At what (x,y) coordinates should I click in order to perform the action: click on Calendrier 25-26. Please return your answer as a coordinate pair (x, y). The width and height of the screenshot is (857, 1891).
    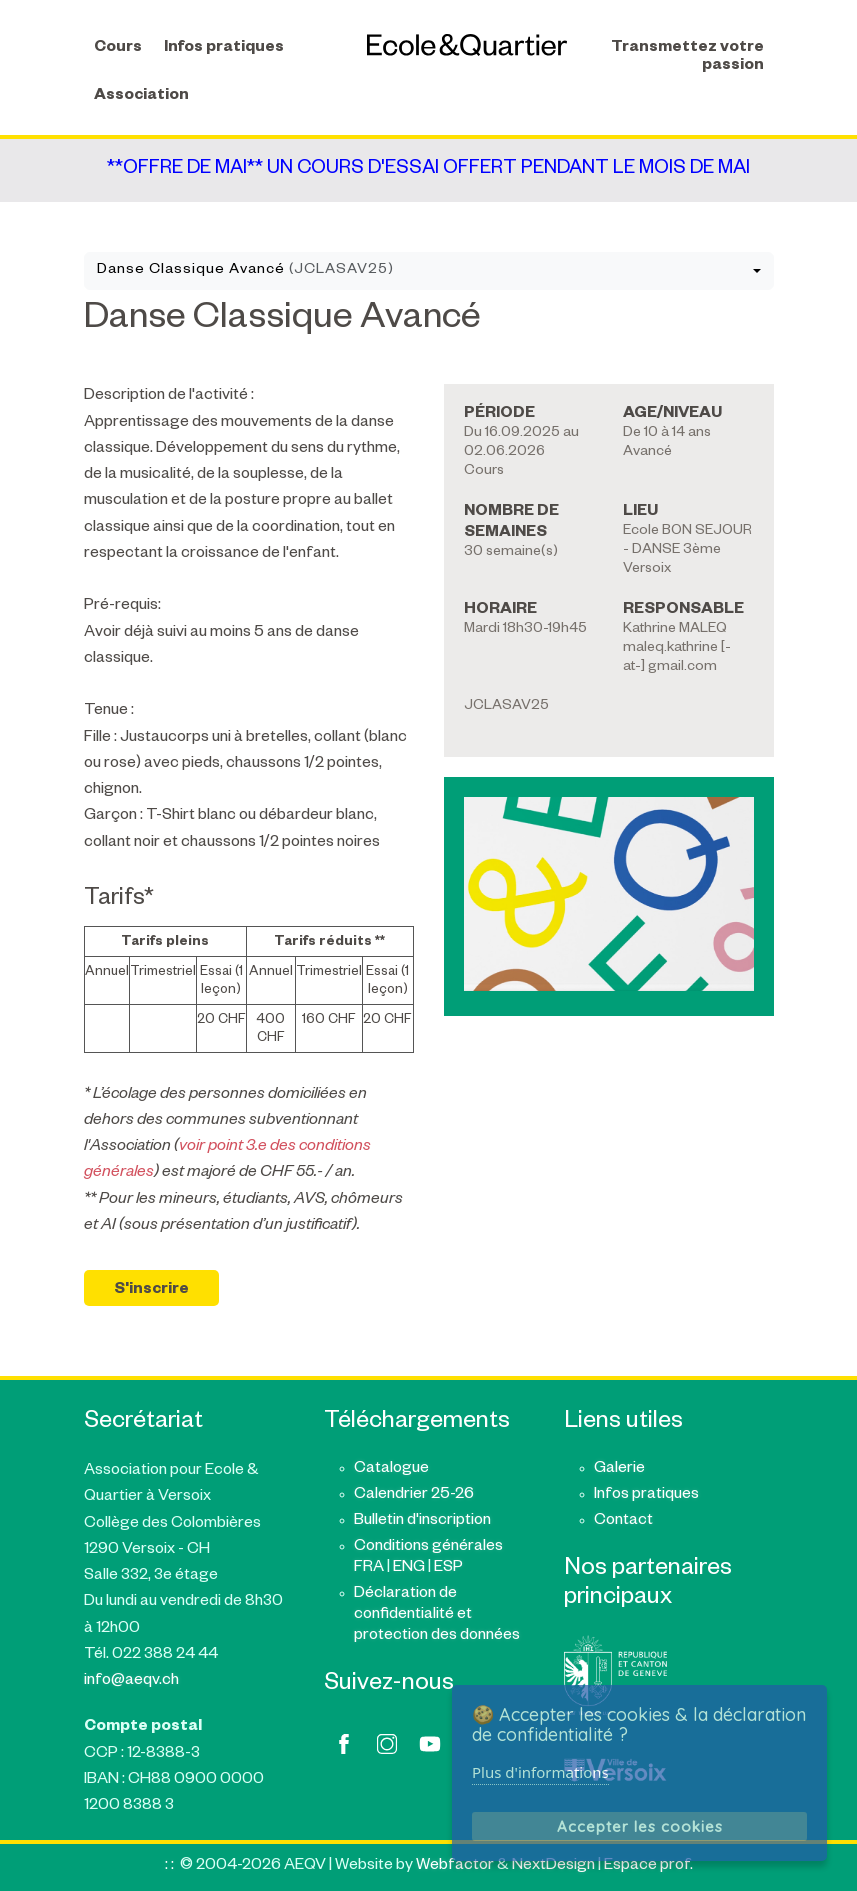
    Looking at the image, I should click on (414, 1495).